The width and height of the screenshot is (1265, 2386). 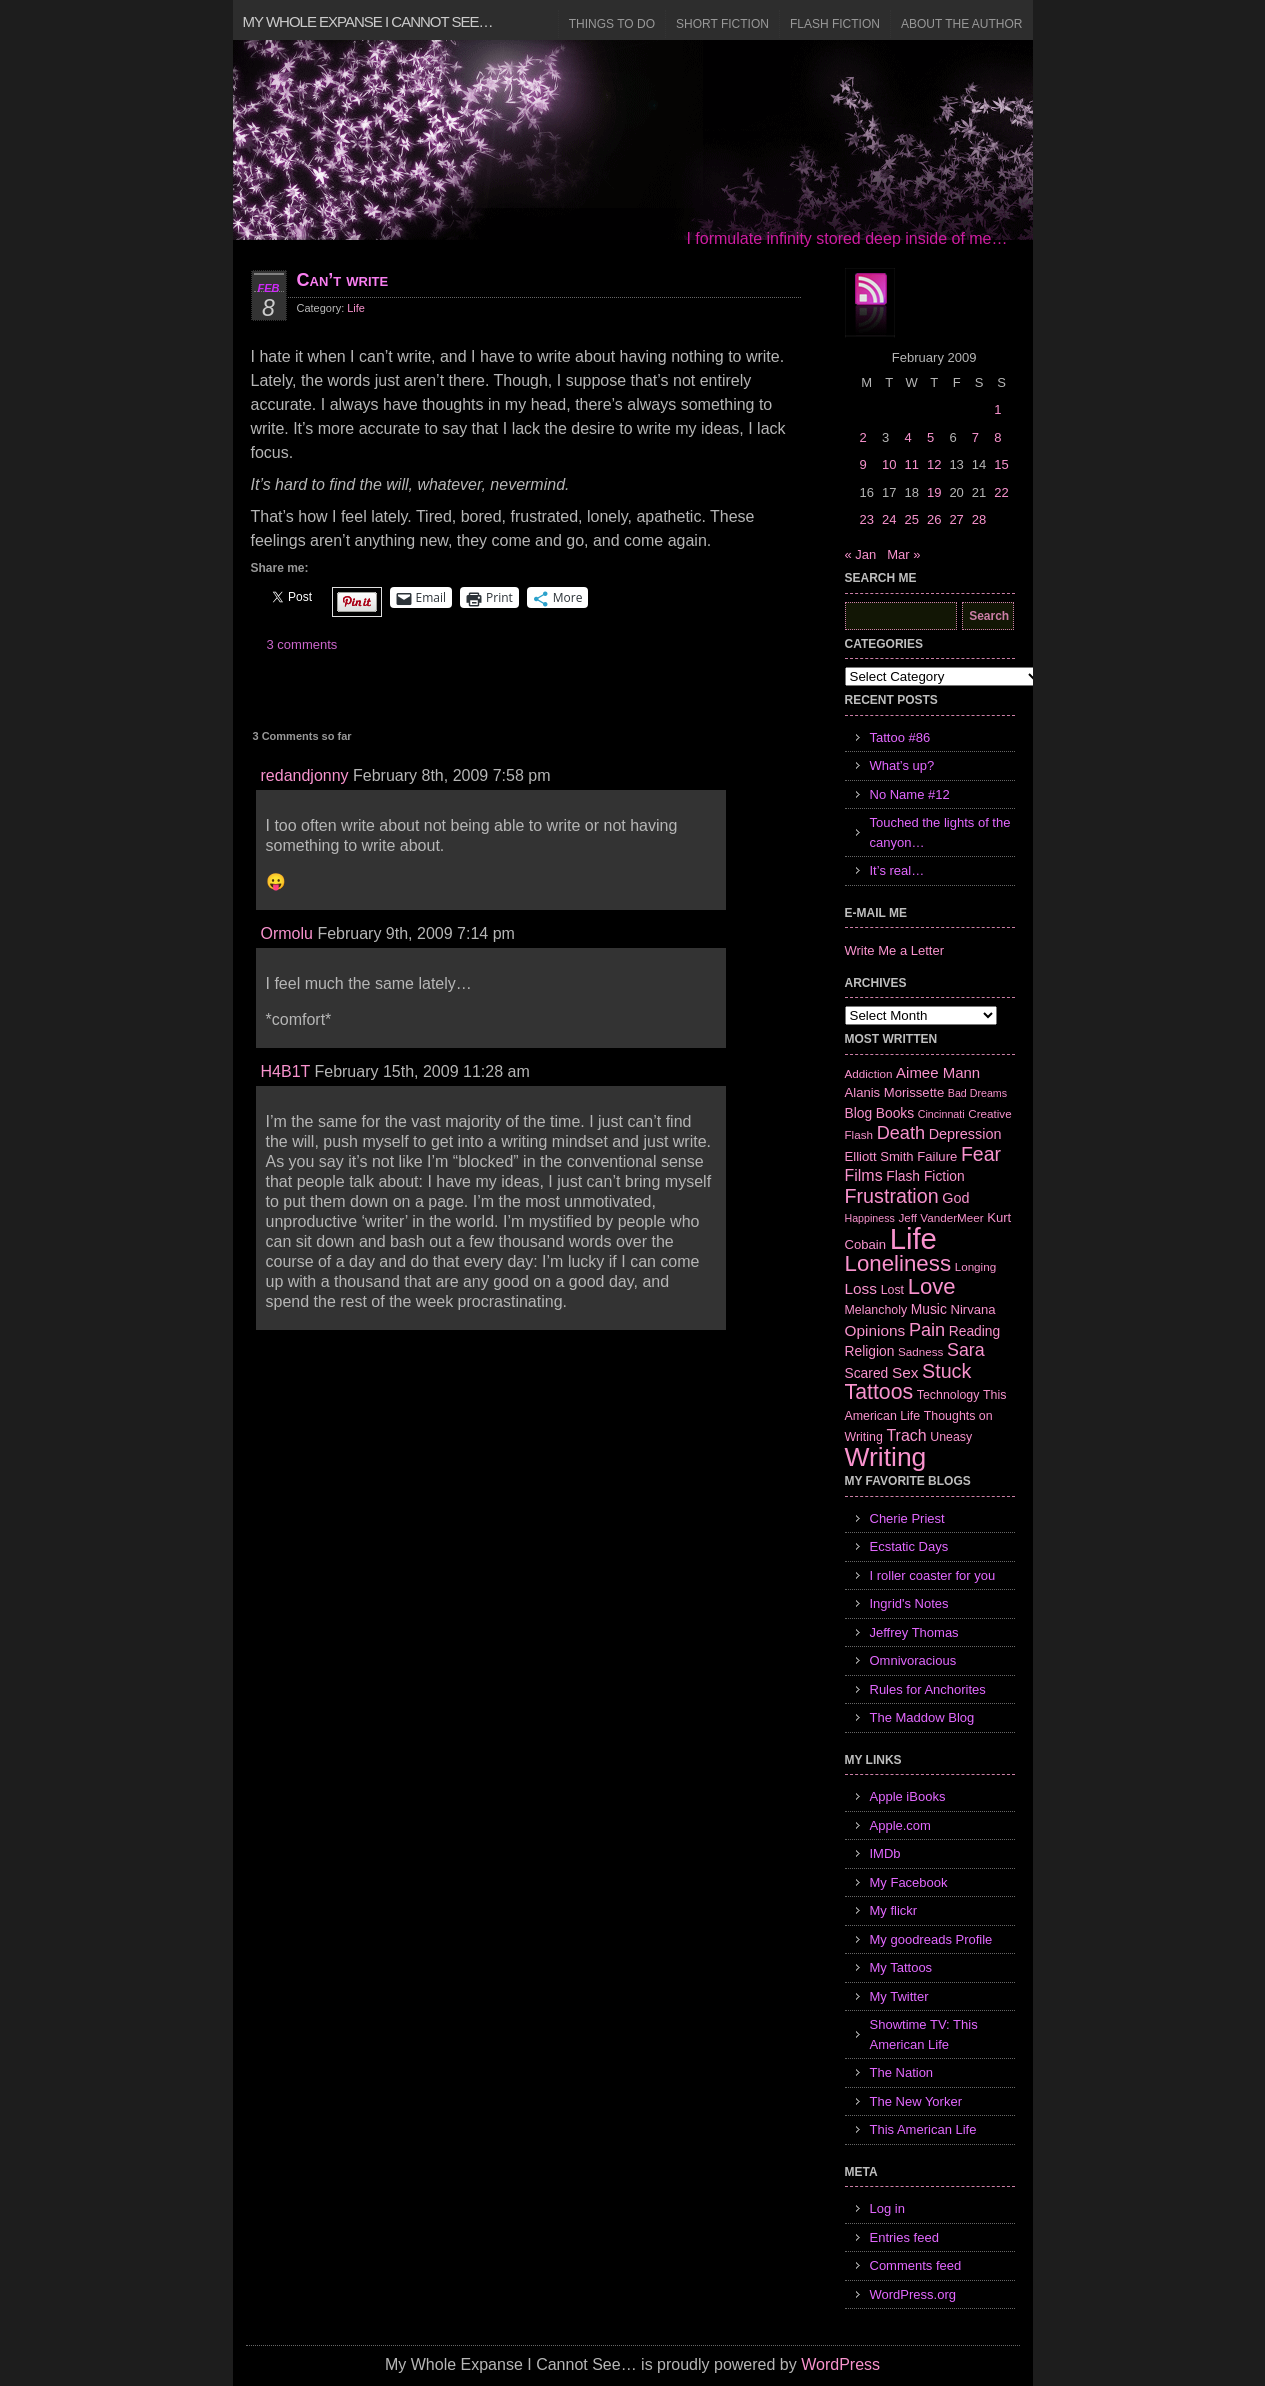 I want to click on Can’t write, so click(x=343, y=280).